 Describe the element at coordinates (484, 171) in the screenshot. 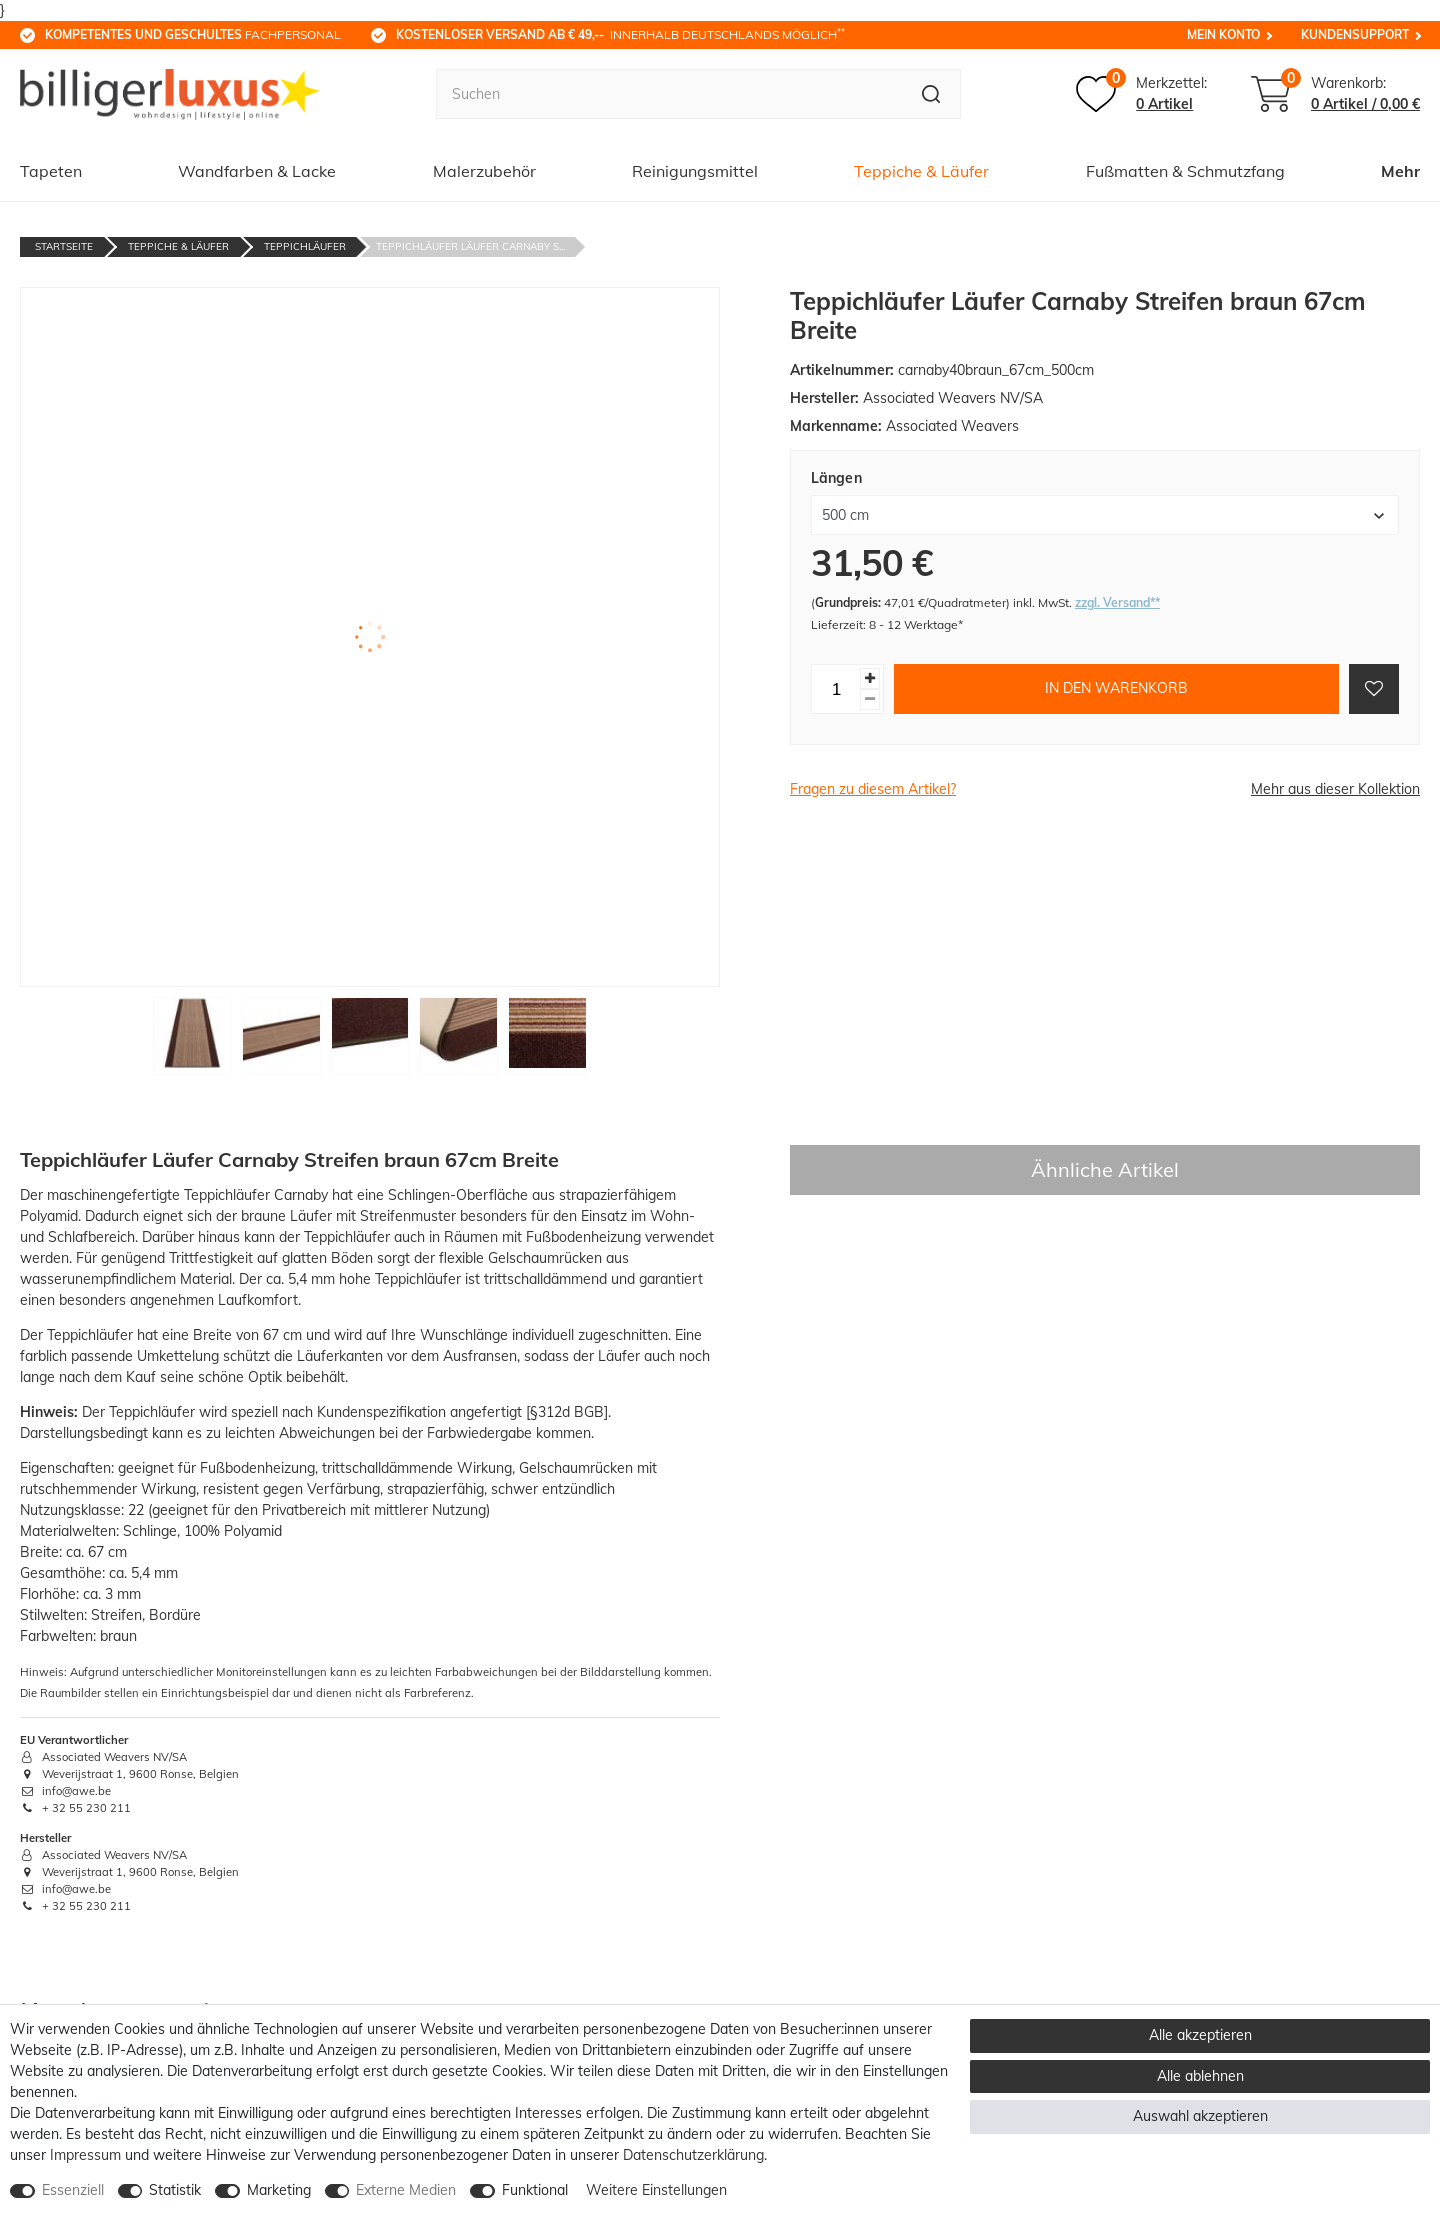

I see `Malerzubehör` at that location.